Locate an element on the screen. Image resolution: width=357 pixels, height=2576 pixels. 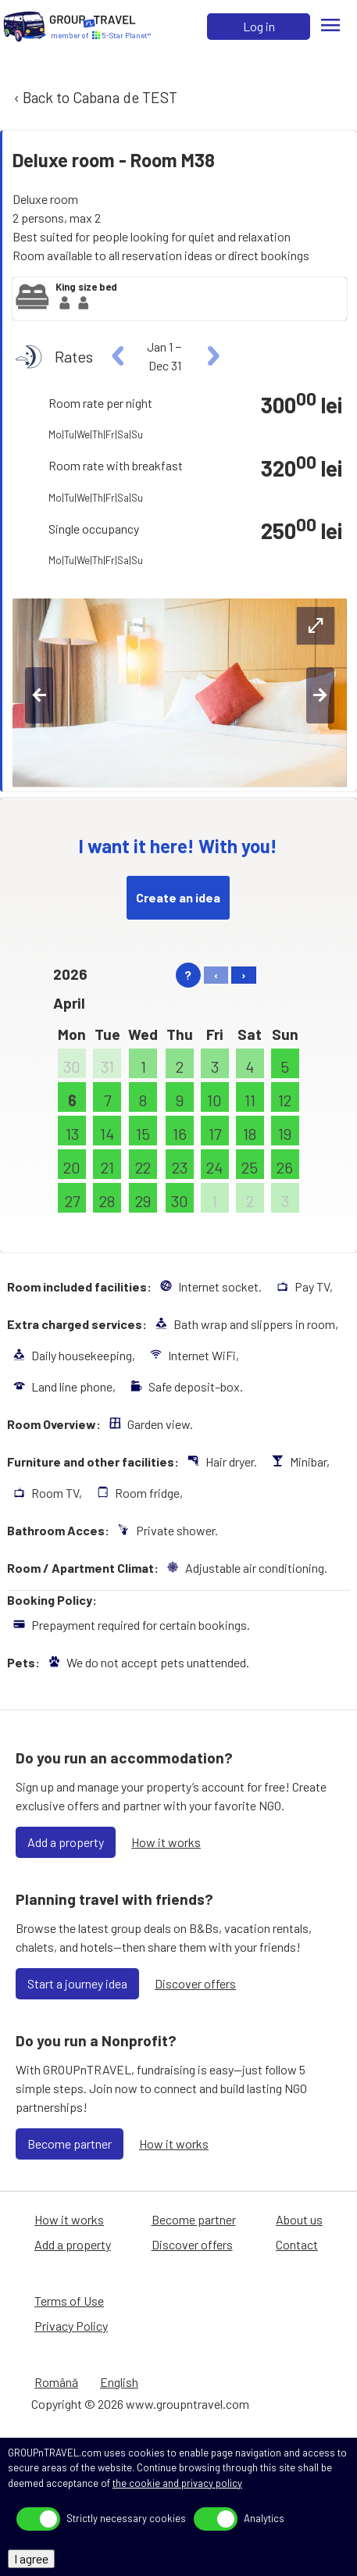
‹ Back to Cabana de TEST is located at coordinates (94, 97).